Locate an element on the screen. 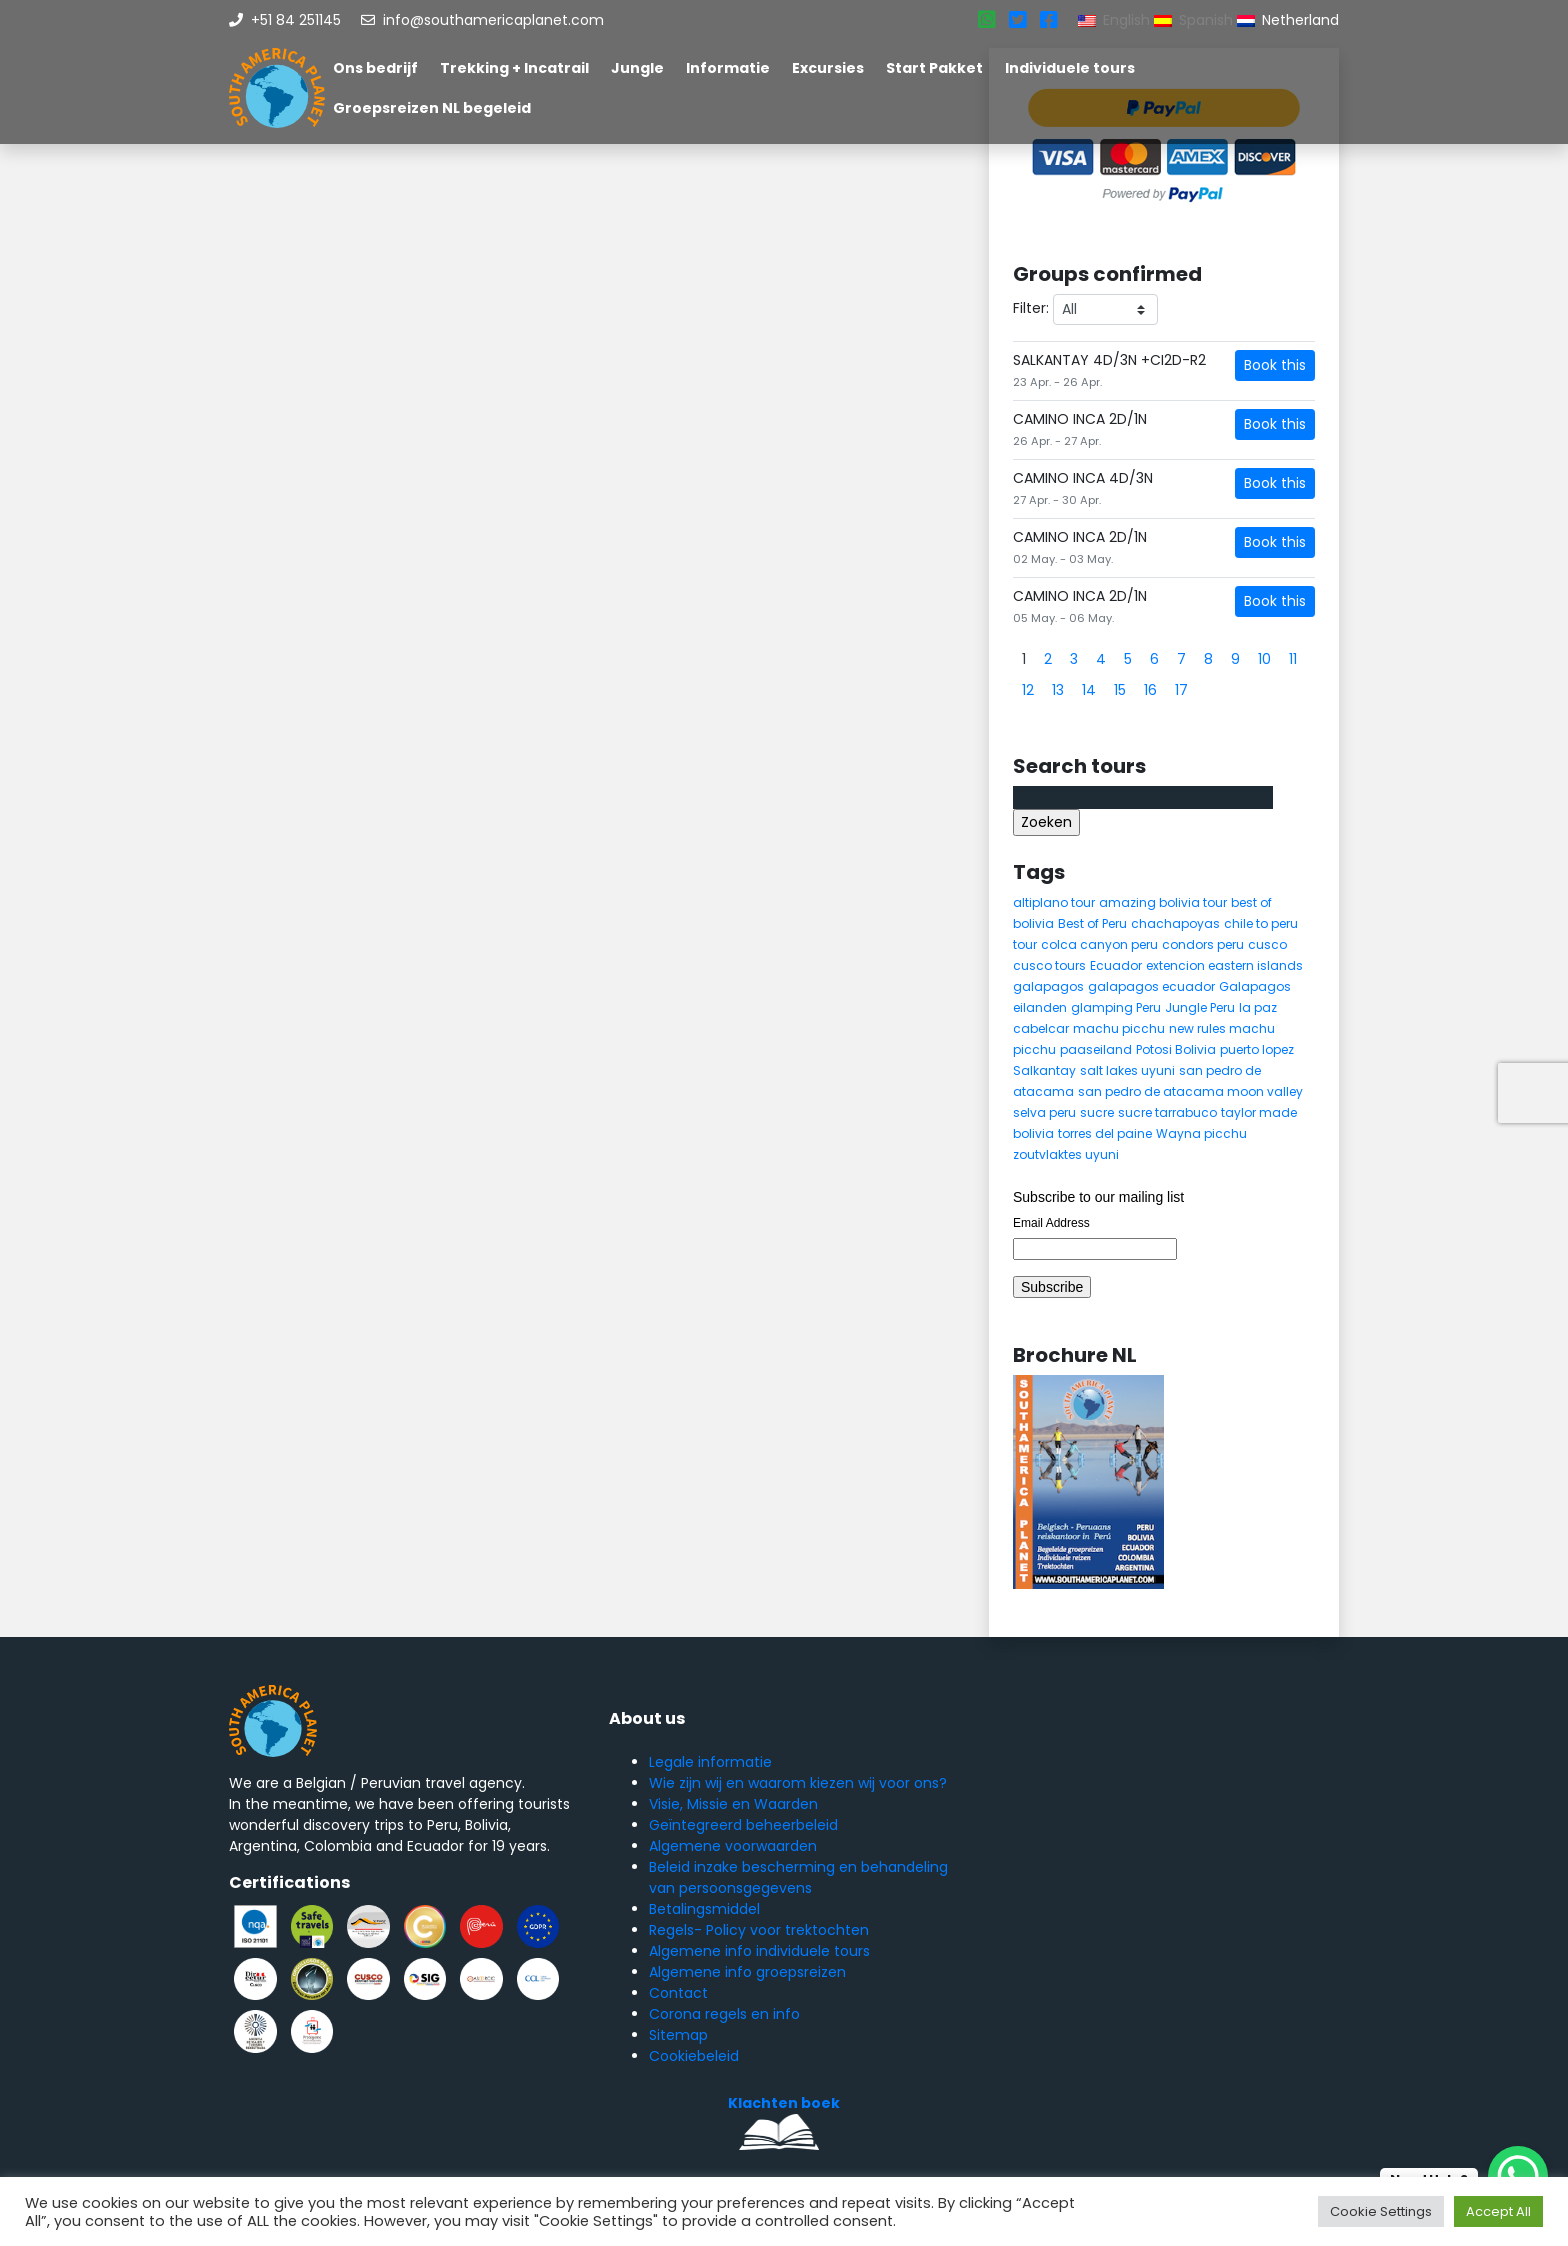  puerto lopez [puerto lopez (5 items)] is located at coordinates (1257, 1049).